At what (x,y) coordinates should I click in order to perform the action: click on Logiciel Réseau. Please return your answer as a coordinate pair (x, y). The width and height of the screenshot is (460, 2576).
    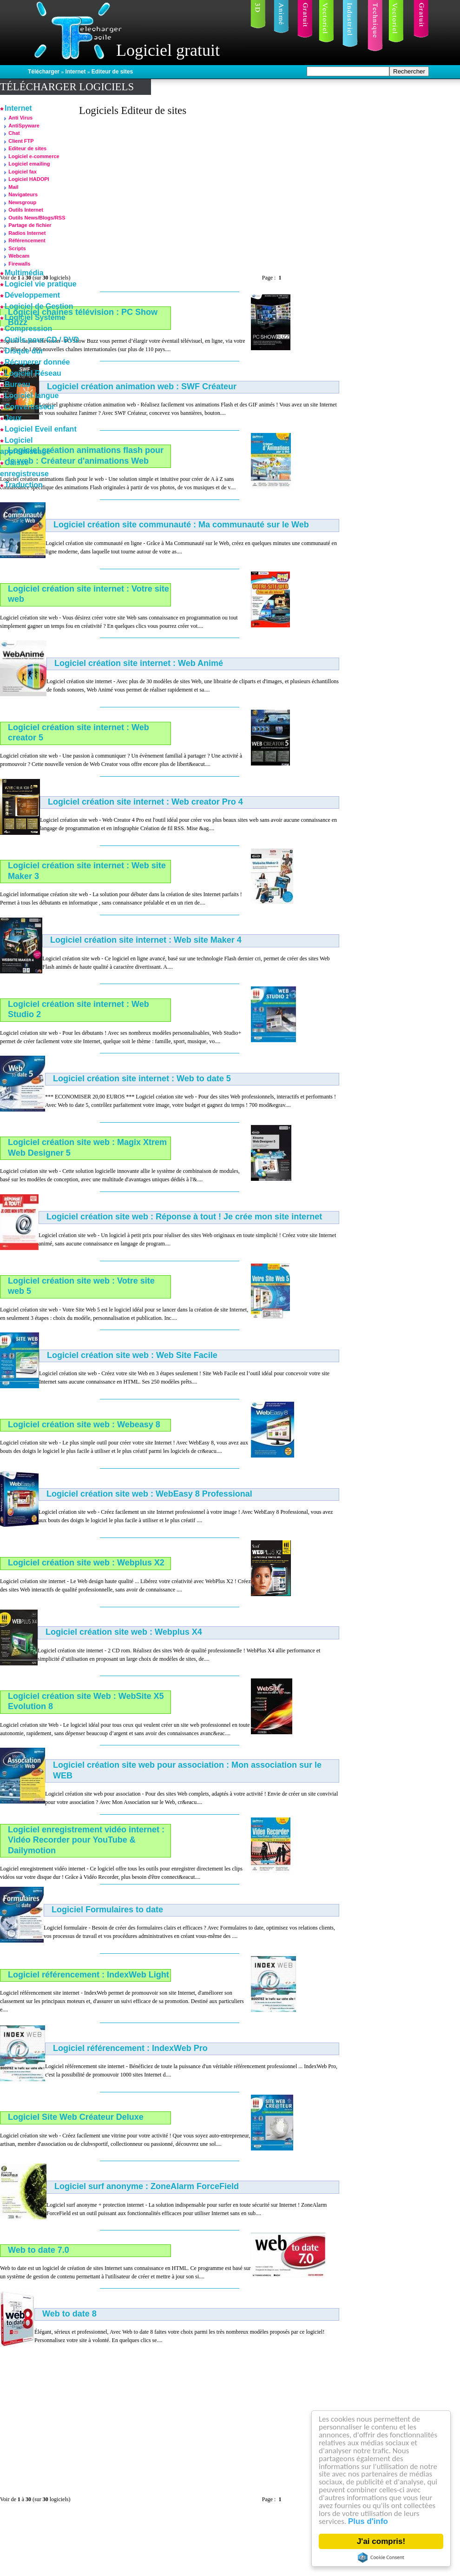
    Looking at the image, I should click on (33, 373).